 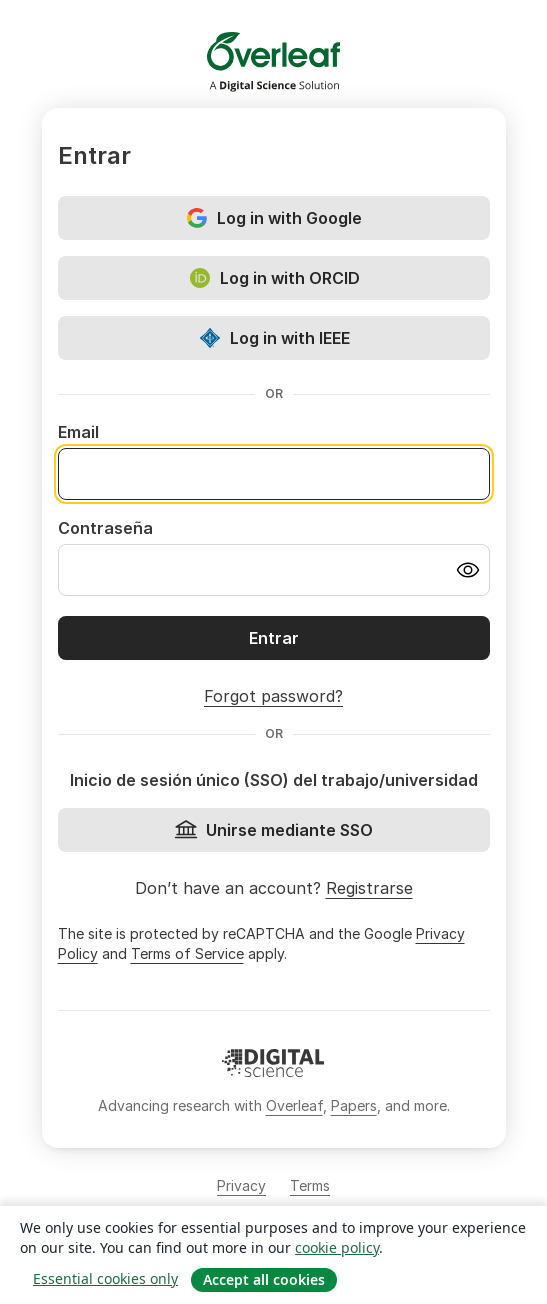 What do you see at coordinates (78, 432) in the screenshot?
I see `Email` at bounding box center [78, 432].